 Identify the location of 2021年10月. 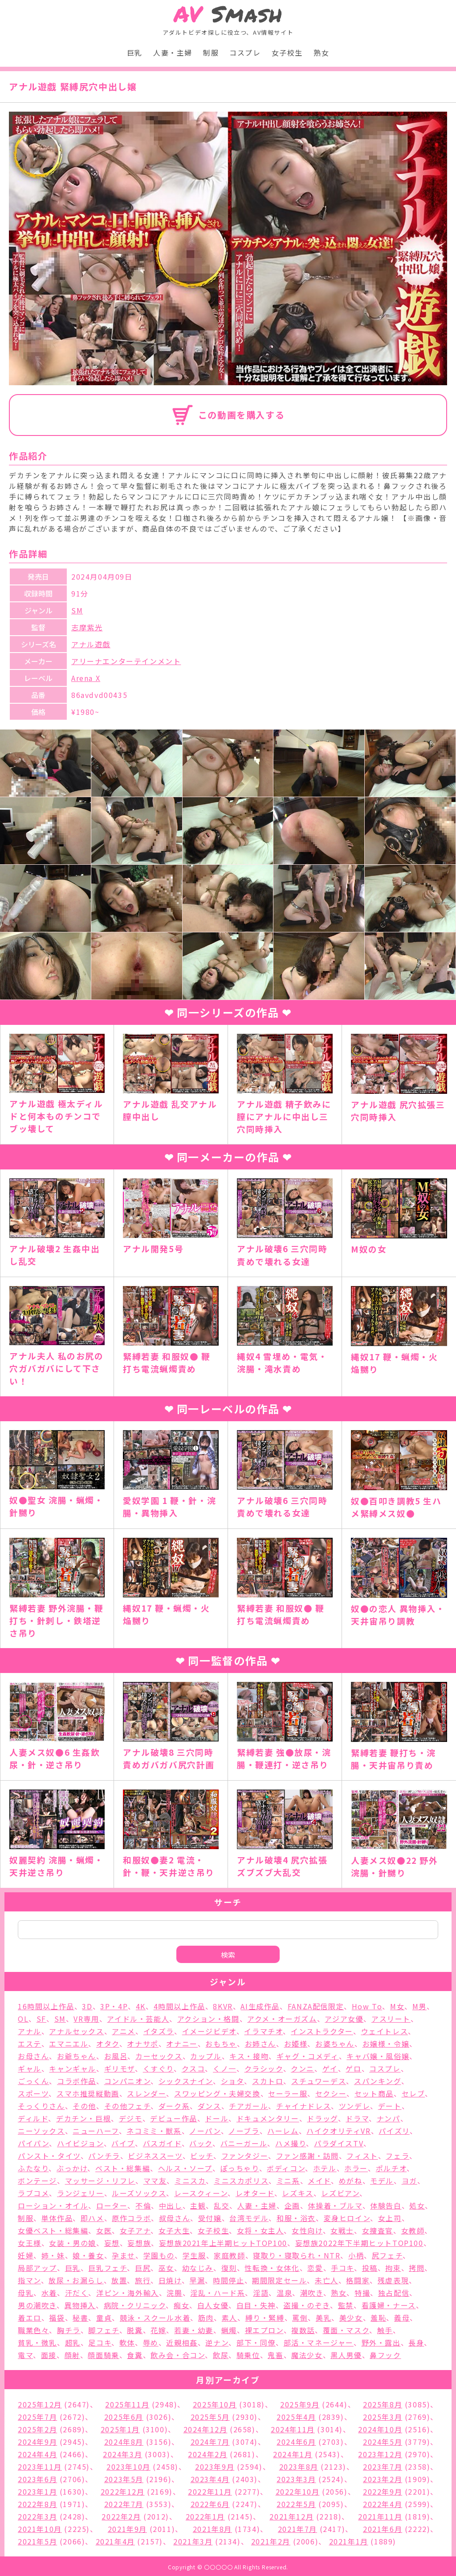
(40, 2529).